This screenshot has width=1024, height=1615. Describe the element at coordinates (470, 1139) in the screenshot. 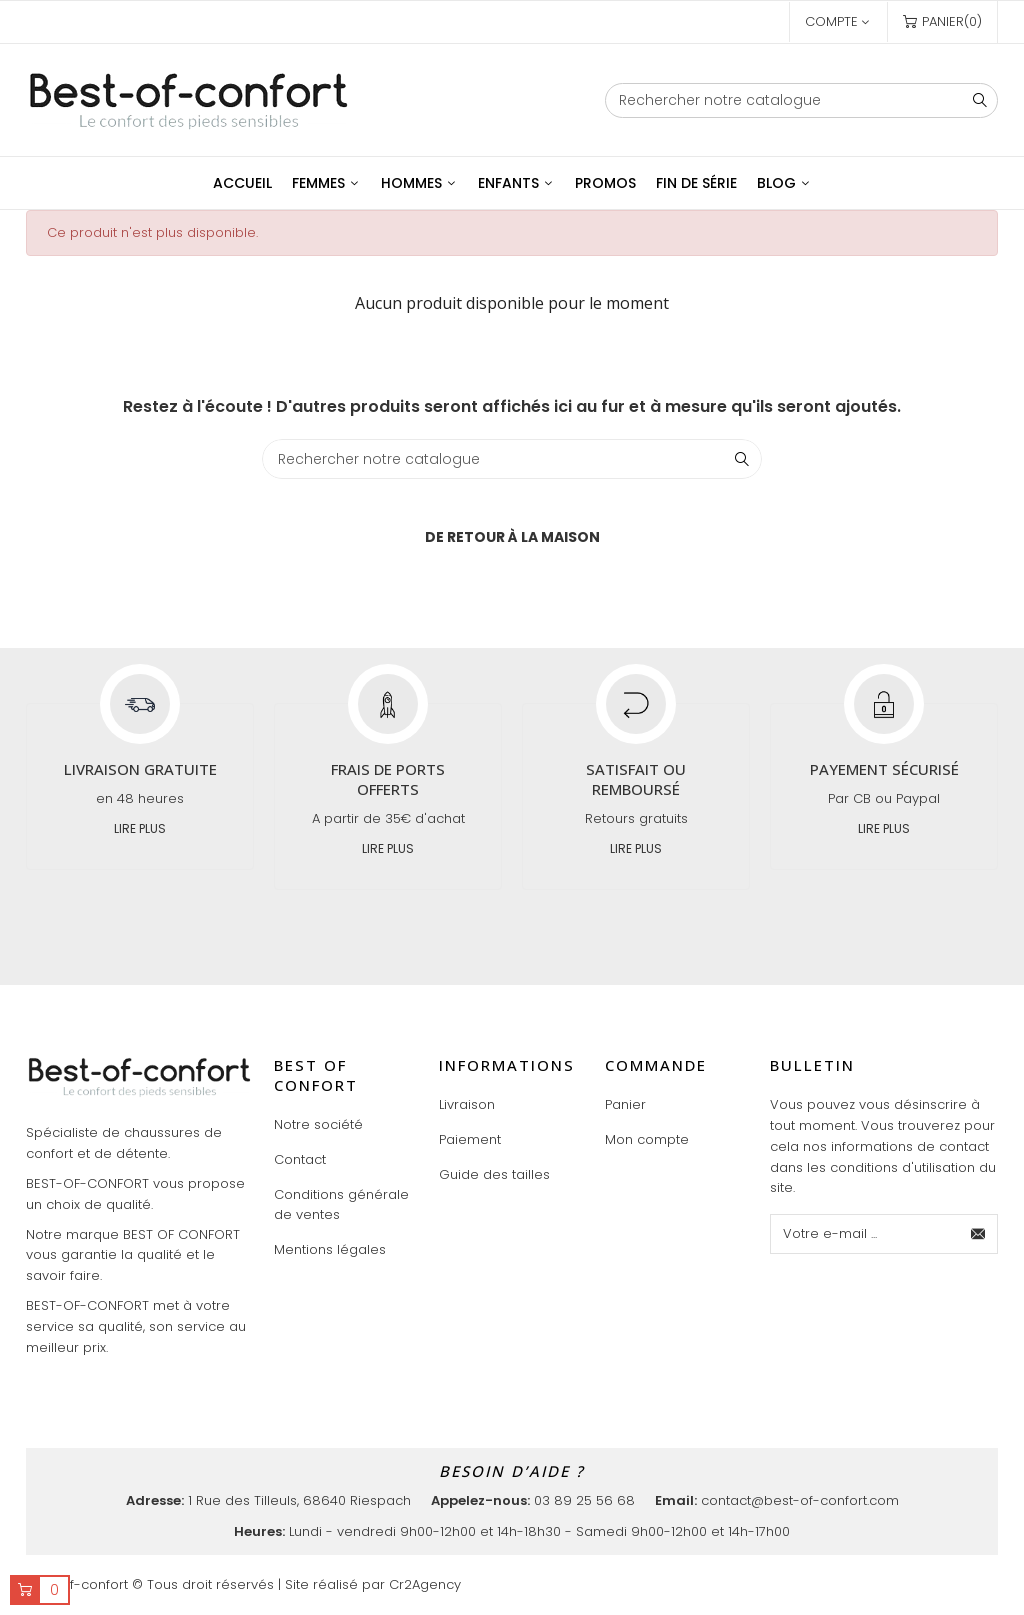

I see `Paiement` at that location.